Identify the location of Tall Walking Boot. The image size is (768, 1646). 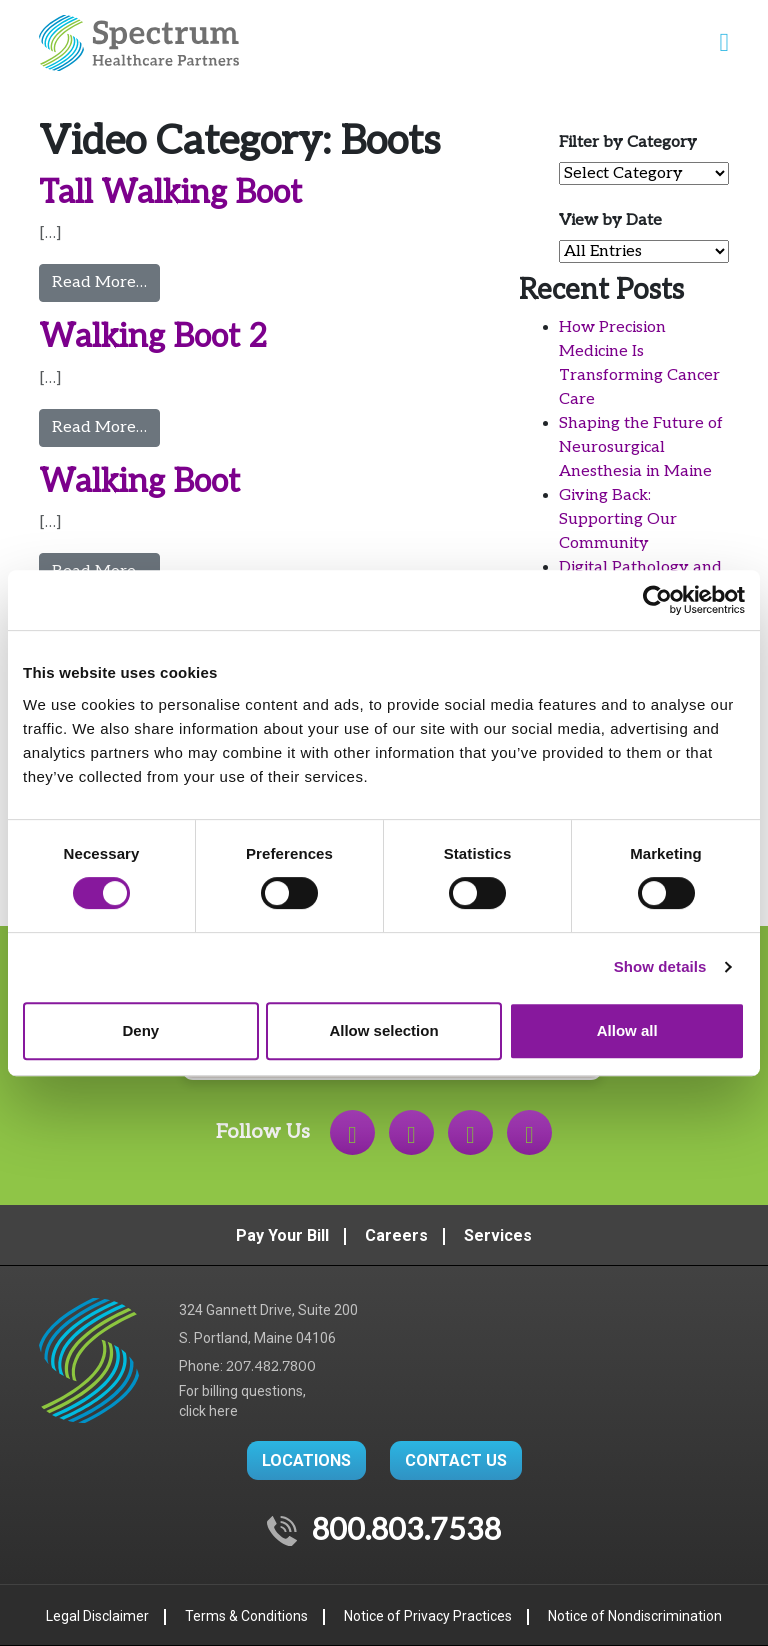
(170, 193).